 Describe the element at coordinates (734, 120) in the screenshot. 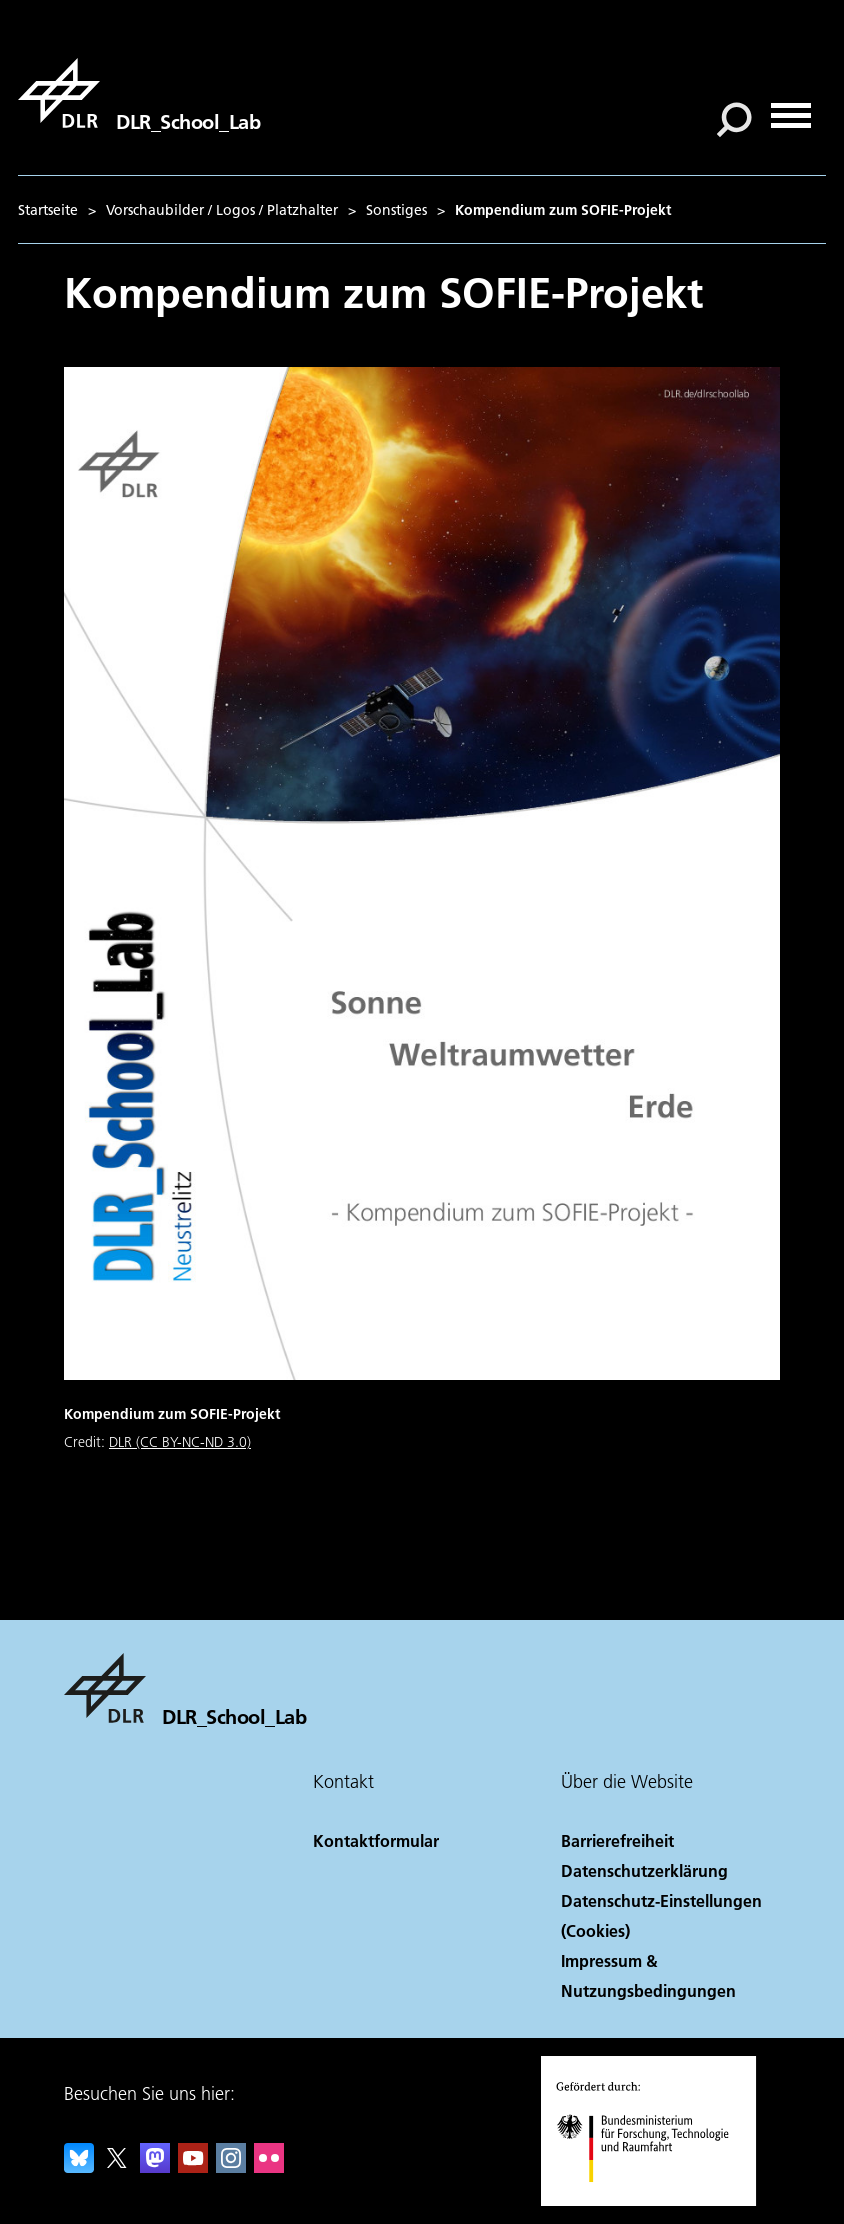

I see `[Suche]` at that location.